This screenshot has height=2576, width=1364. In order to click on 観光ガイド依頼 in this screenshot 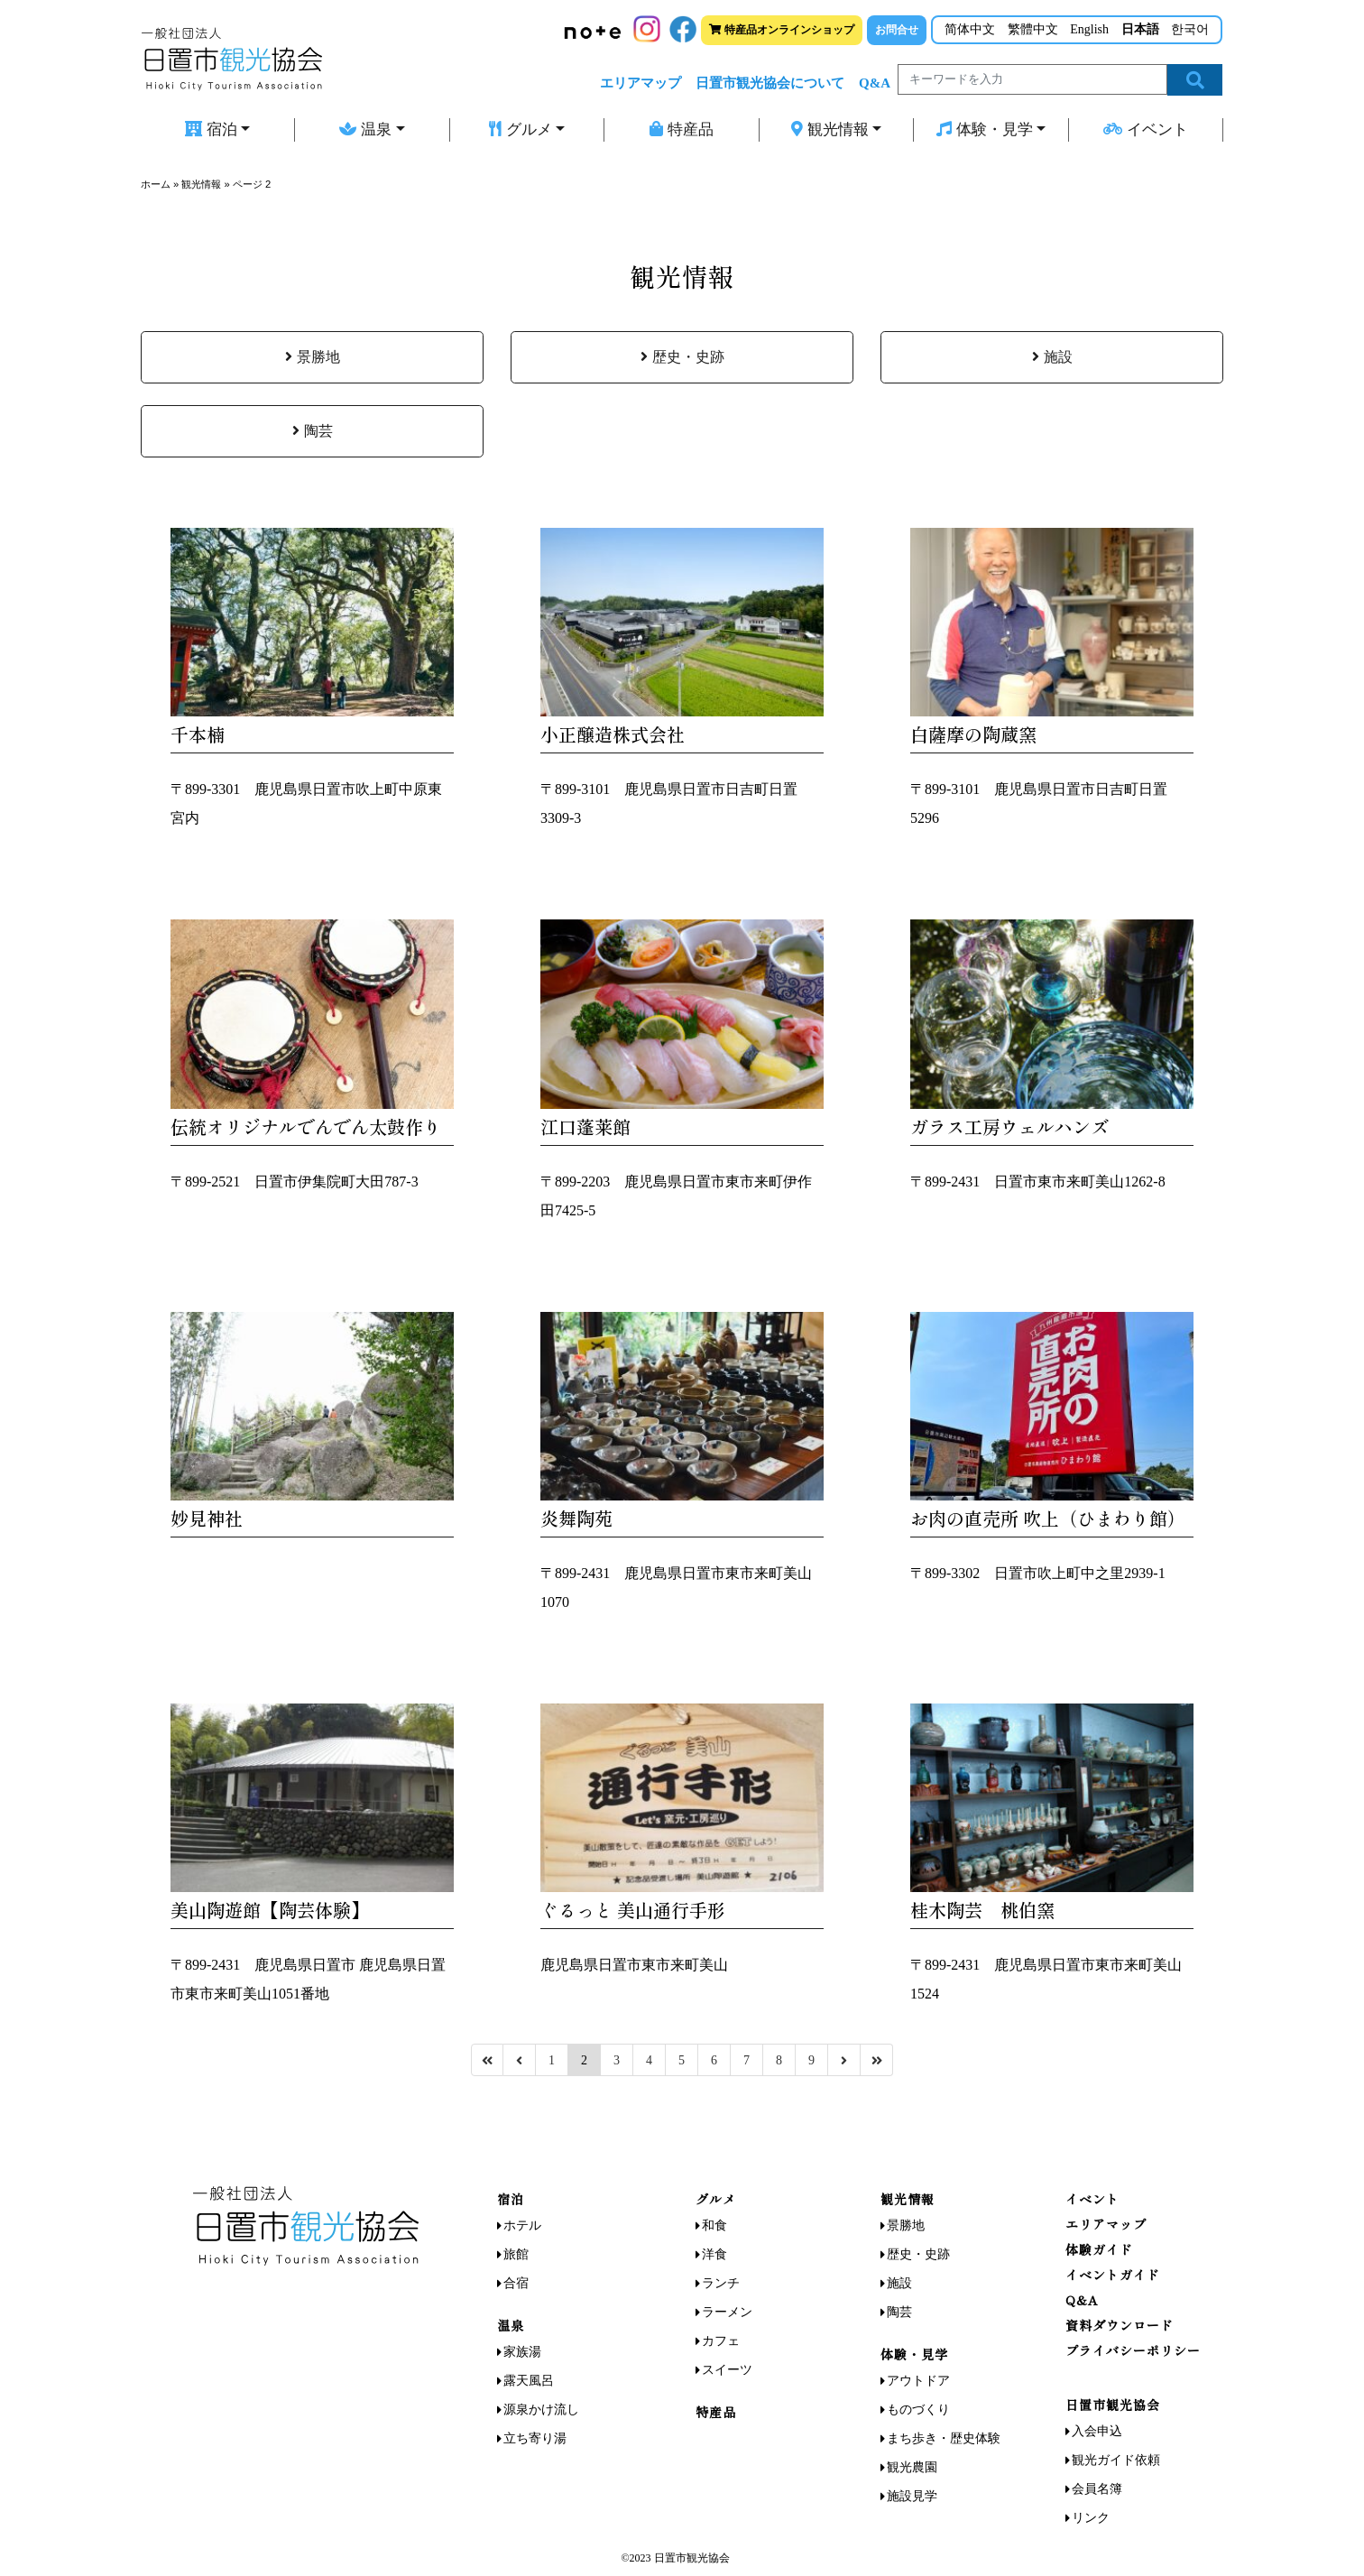, I will do `click(1116, 2460)`.